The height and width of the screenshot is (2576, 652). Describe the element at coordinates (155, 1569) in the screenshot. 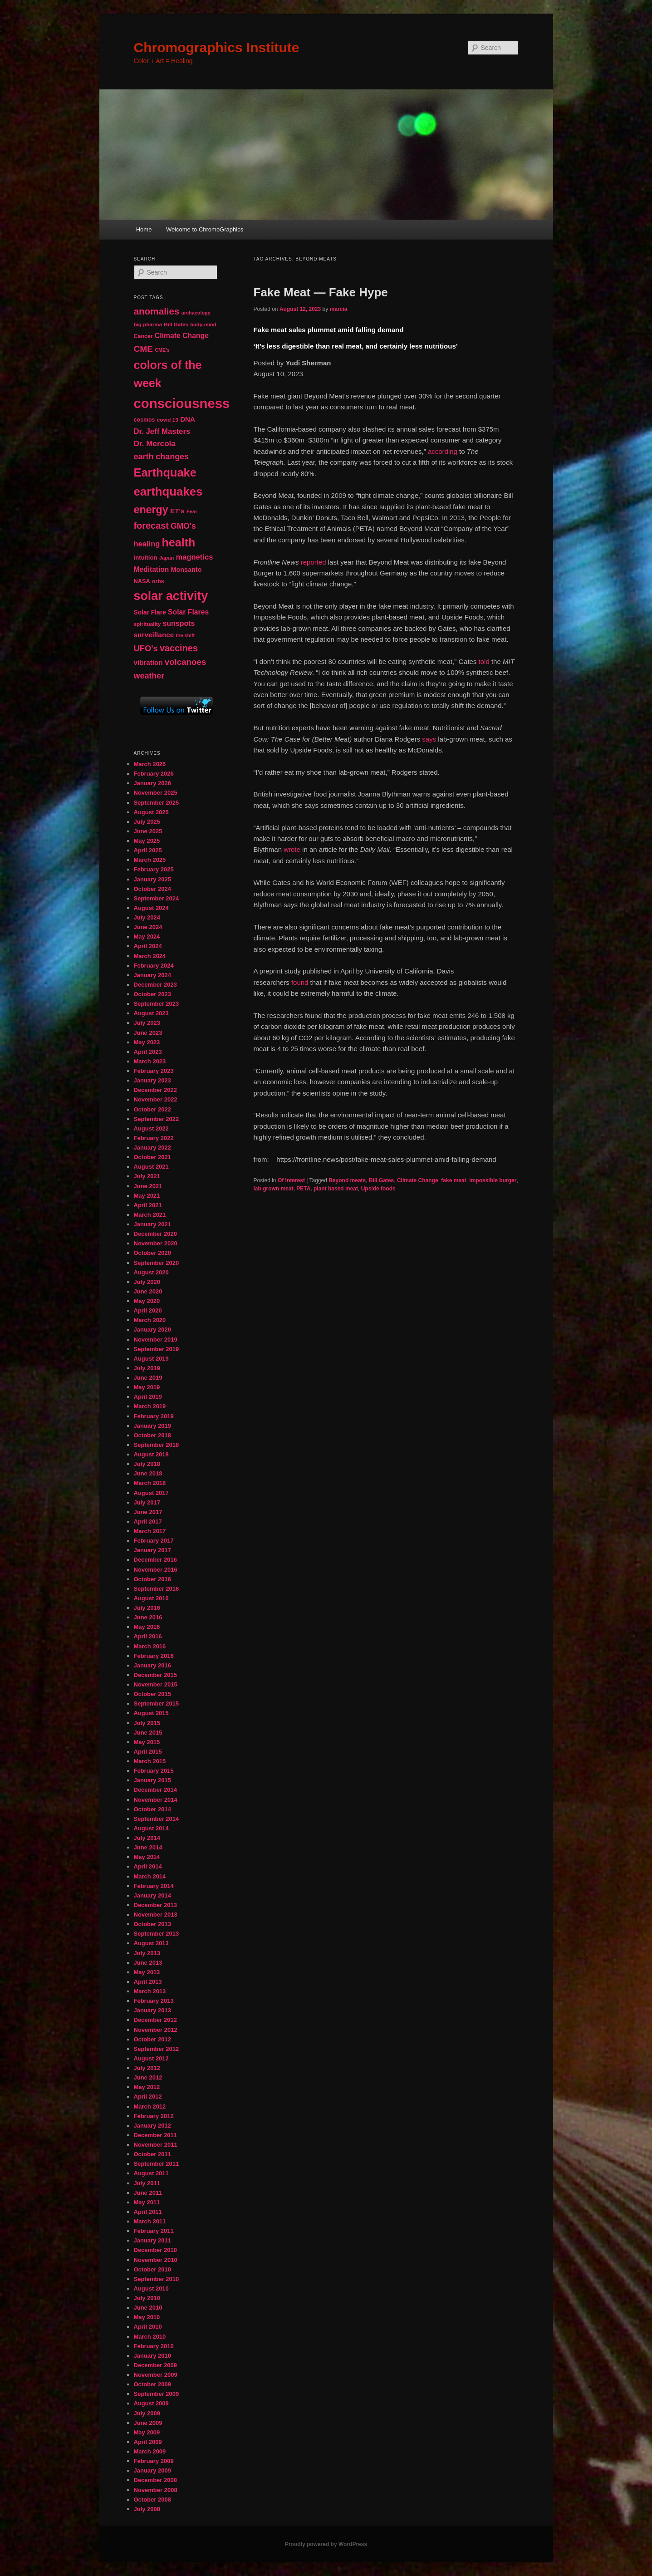

I see `November 2016` at that location.